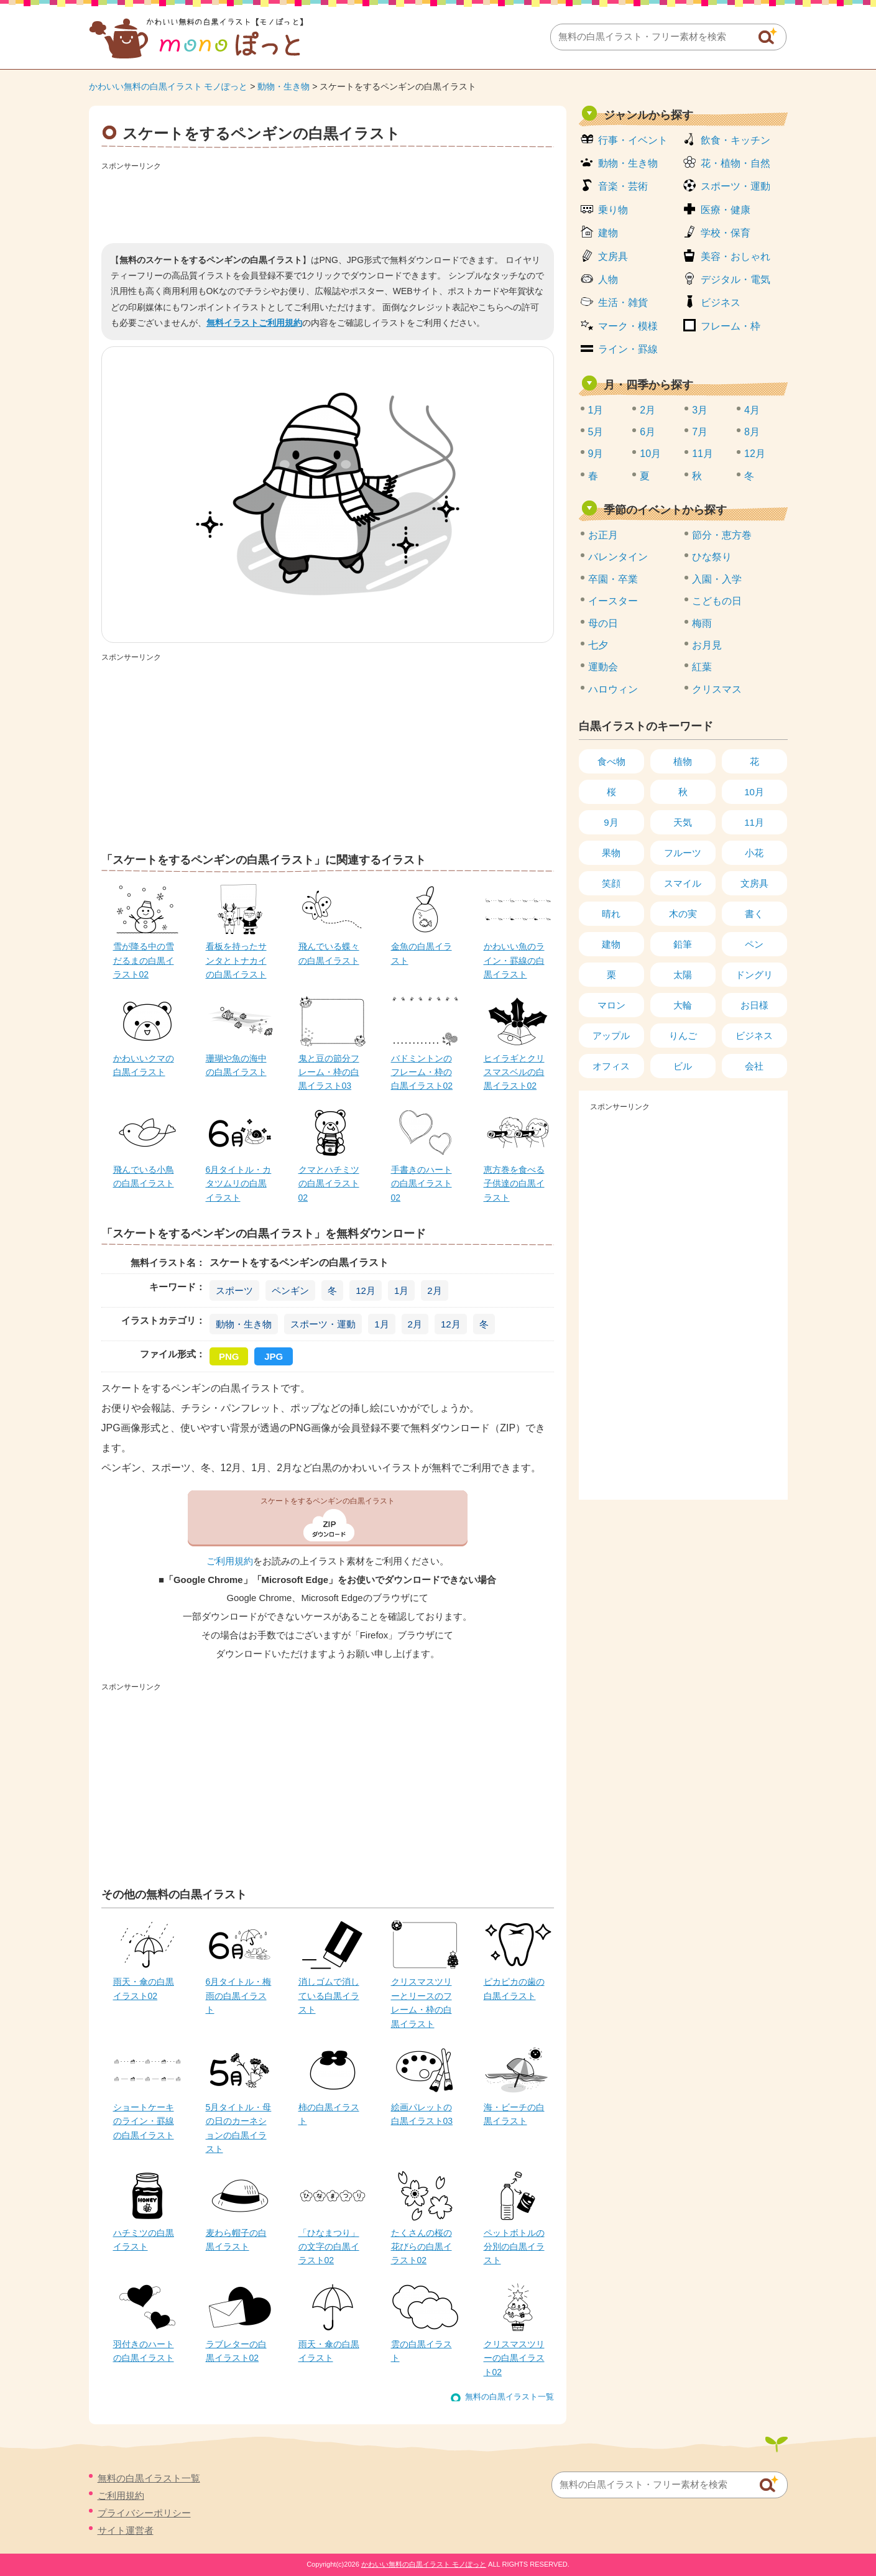 The height and width of the screenshot is (2576, 876). Describe the element at coordinates (700, 432) in the screenshot. I see `7月` at that location.